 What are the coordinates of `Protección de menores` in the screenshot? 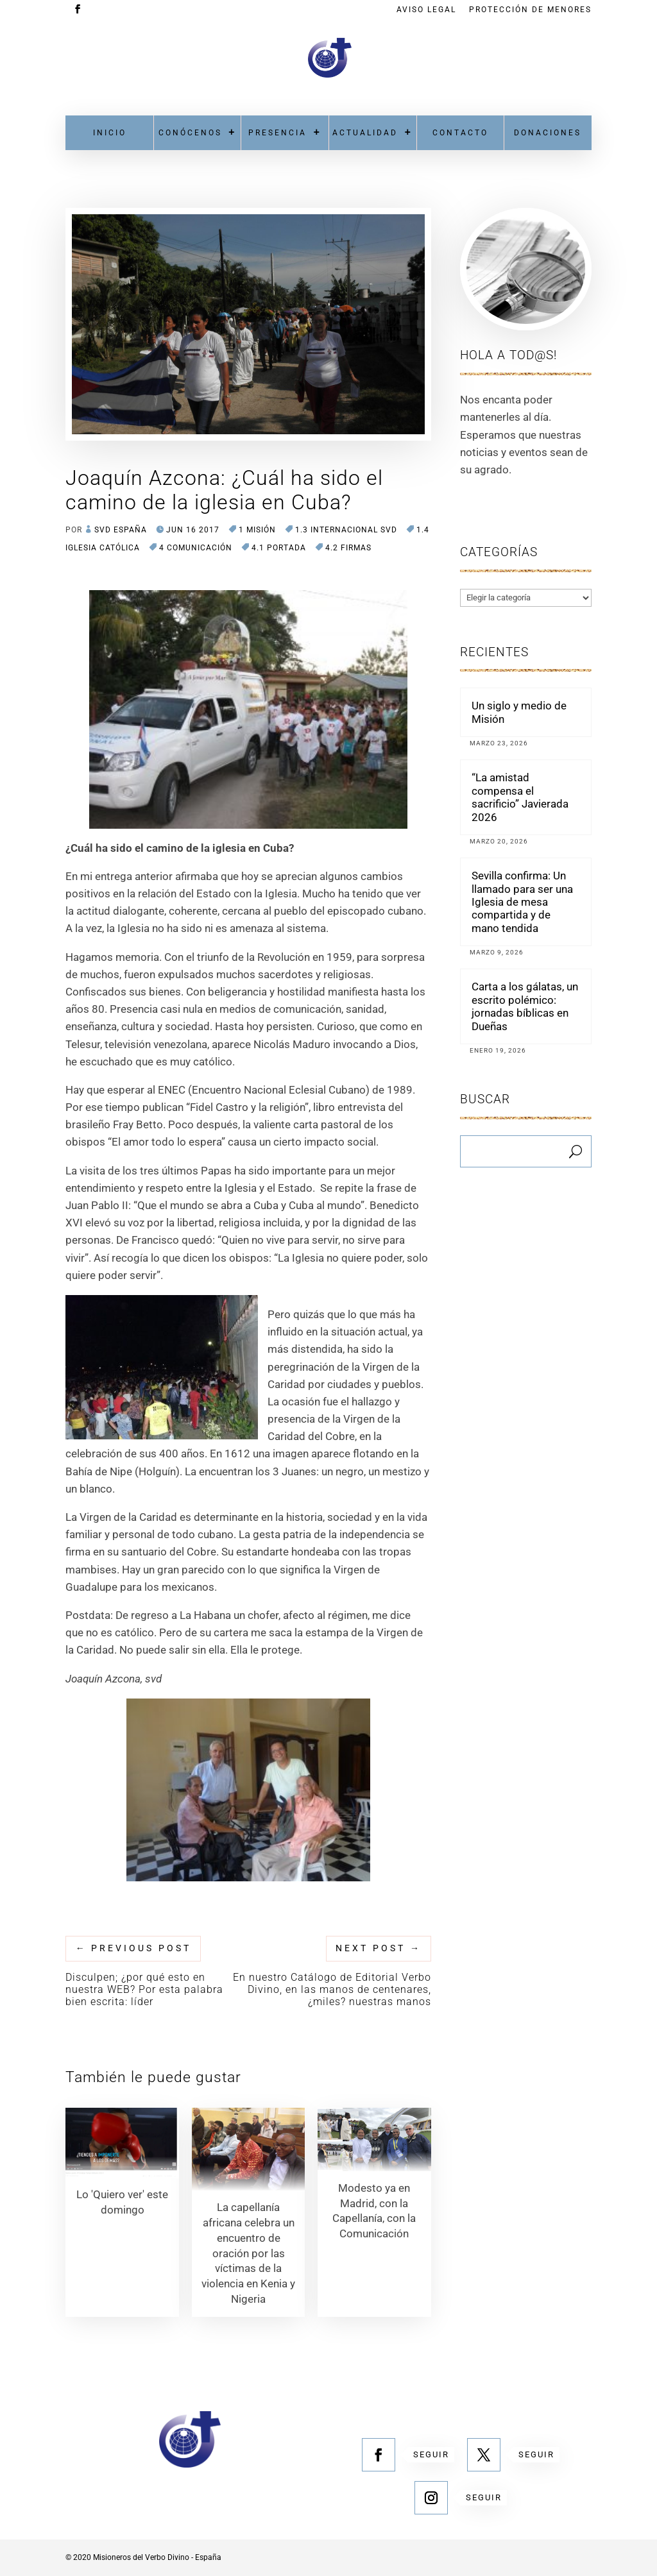 It's located at (530, 10).